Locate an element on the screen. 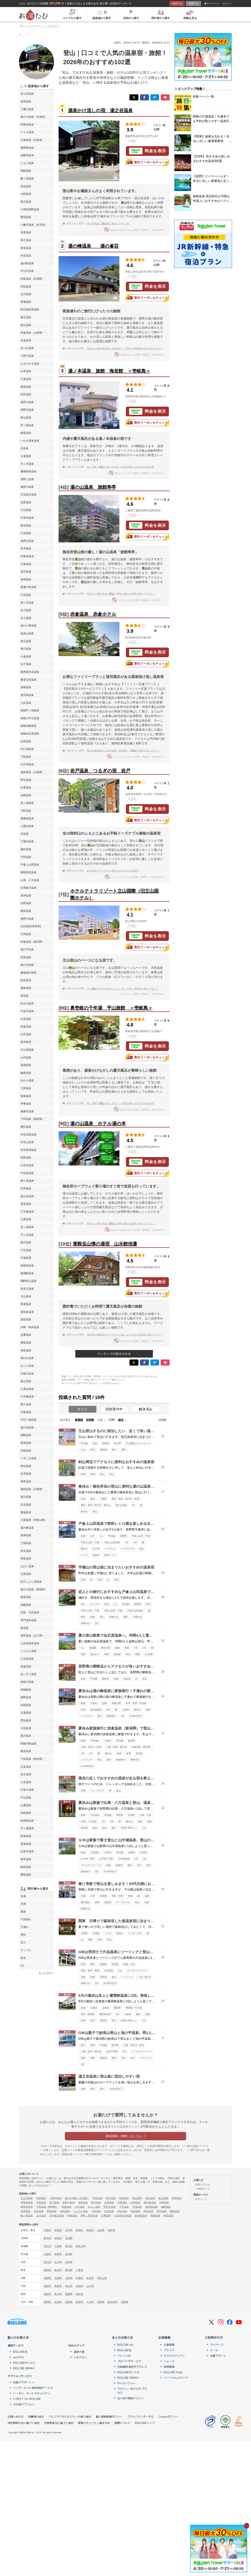 The width and height of the screenshot is (251, 2576). 武雄温泉 is located at coordinates (26, 1705).